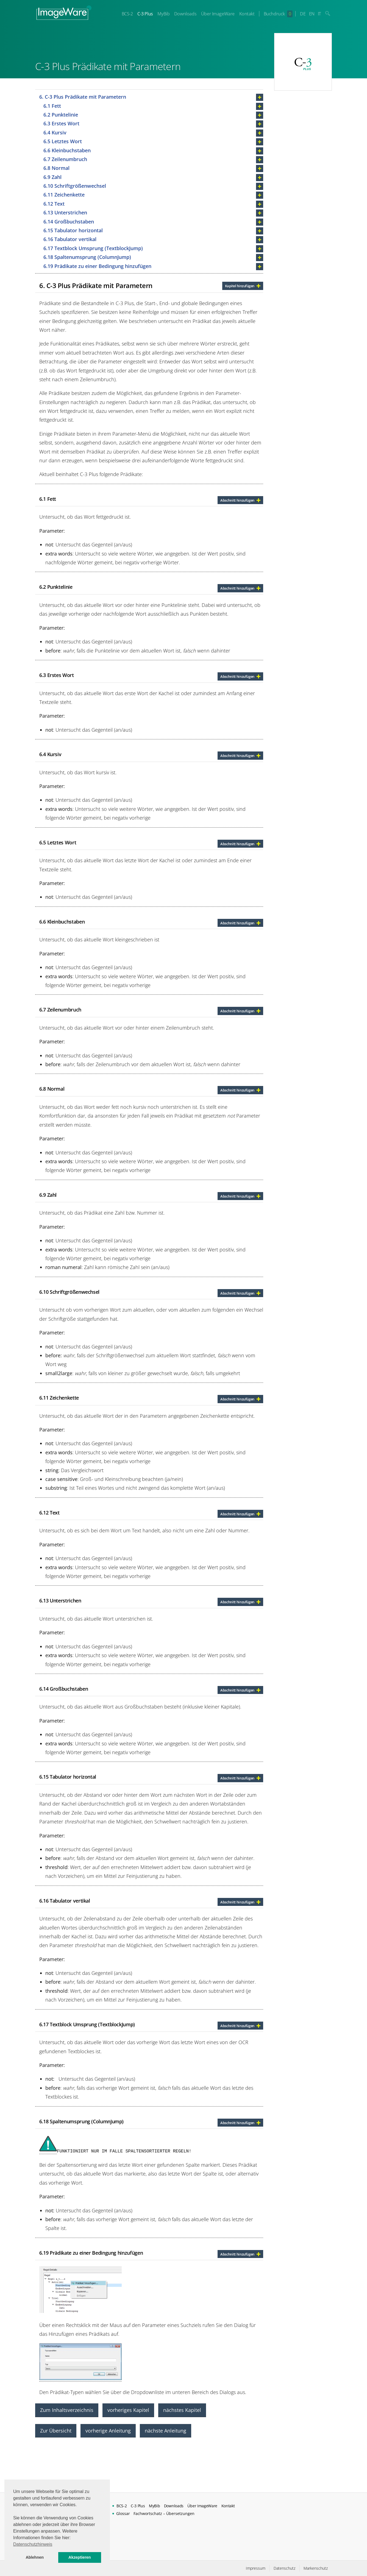 Image resolution: width=367 pixels, height=2576 pixels. I want to click on 6. C-3 Plus Prädikate mit Parametern, so click(82, 96).